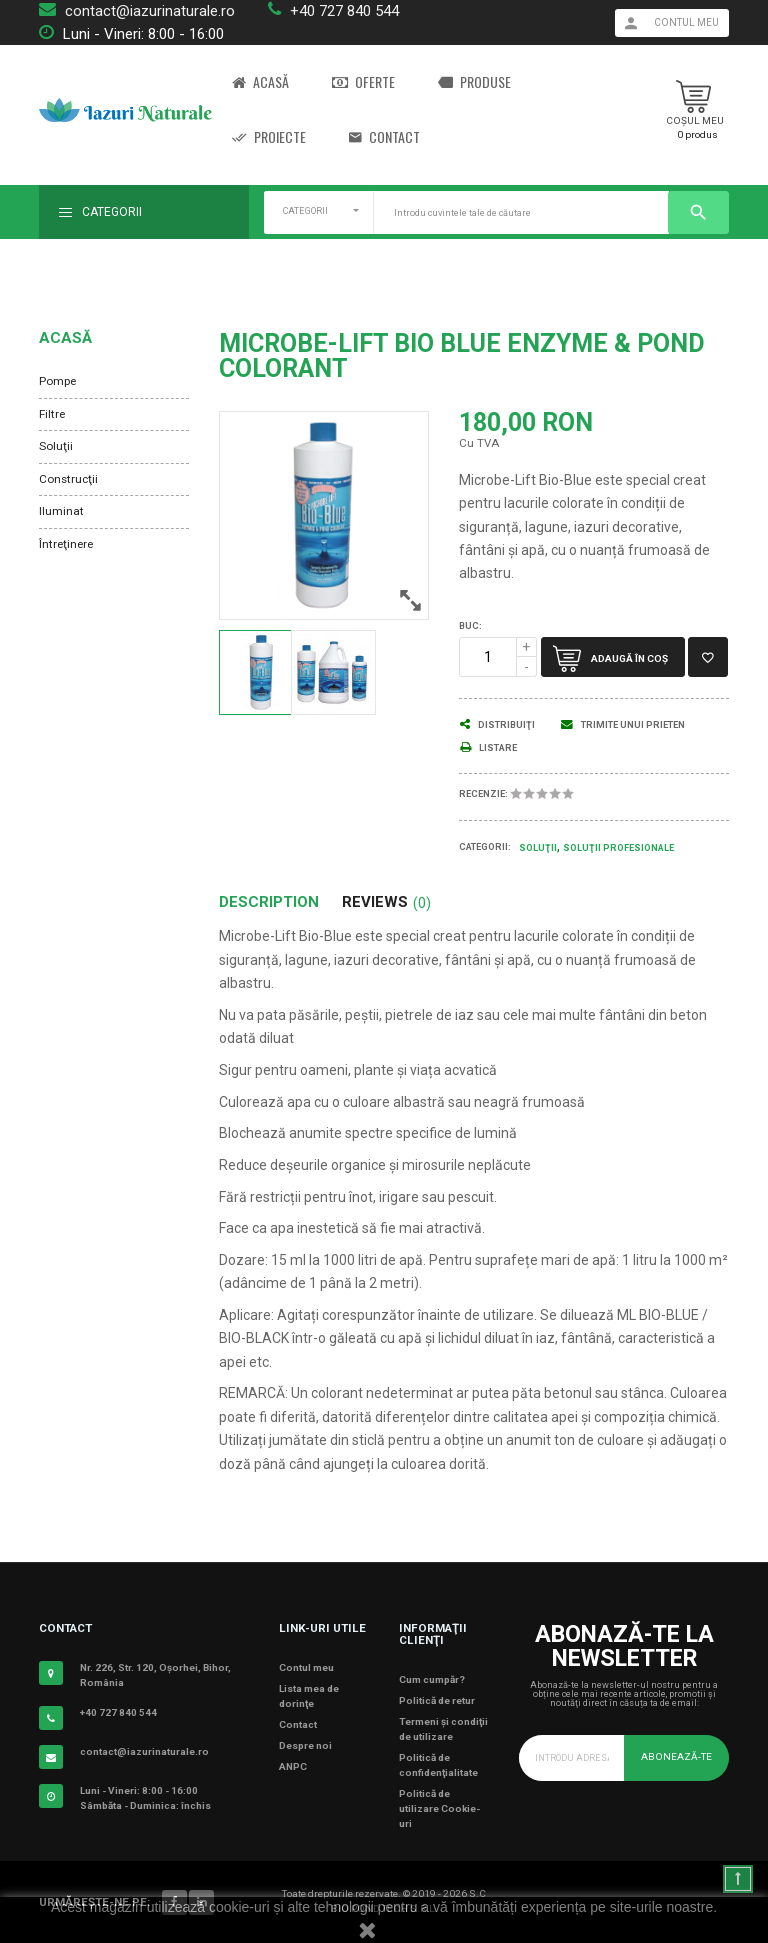 The image size is (768, 1943). I want to click on Politică de utilizare Cookie-uri, so click(439, 1808).